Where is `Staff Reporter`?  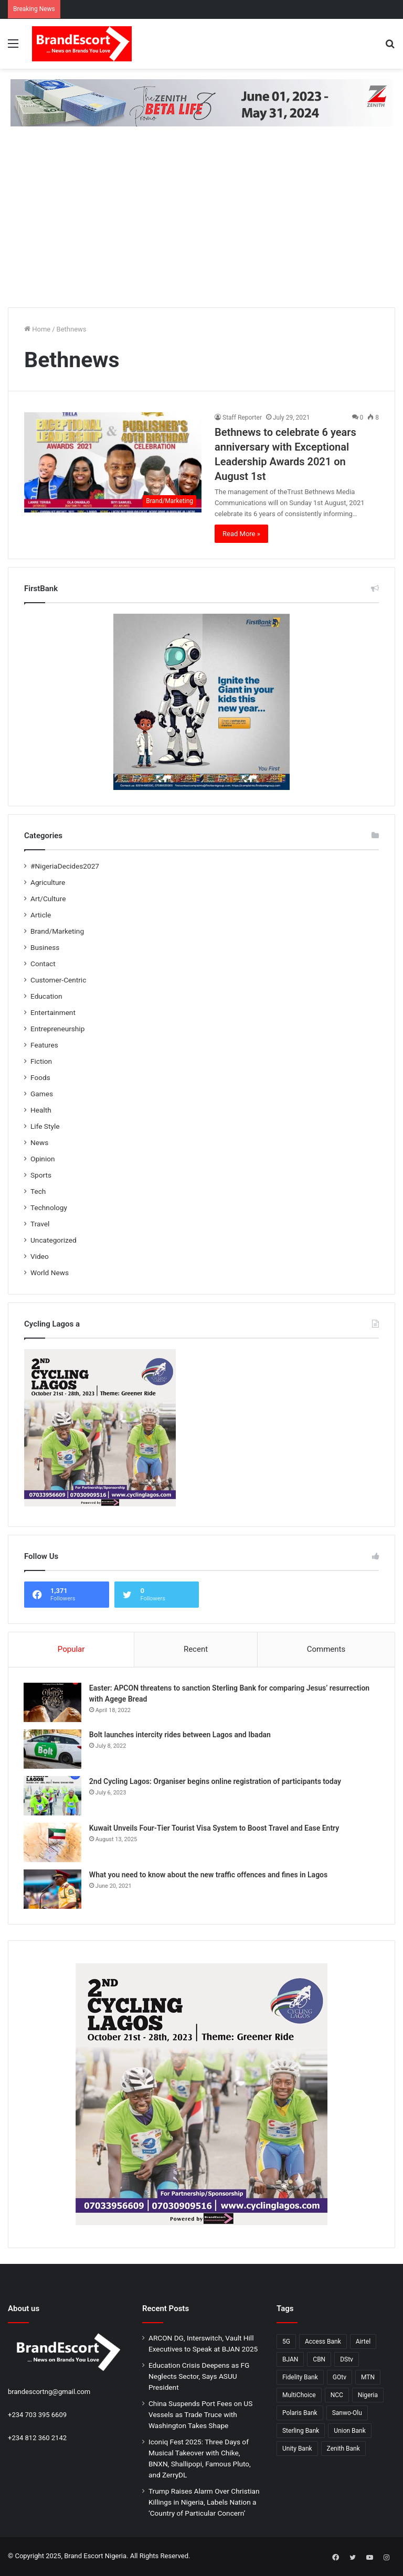 Staff Reporter is located at coordinates (242, 417).